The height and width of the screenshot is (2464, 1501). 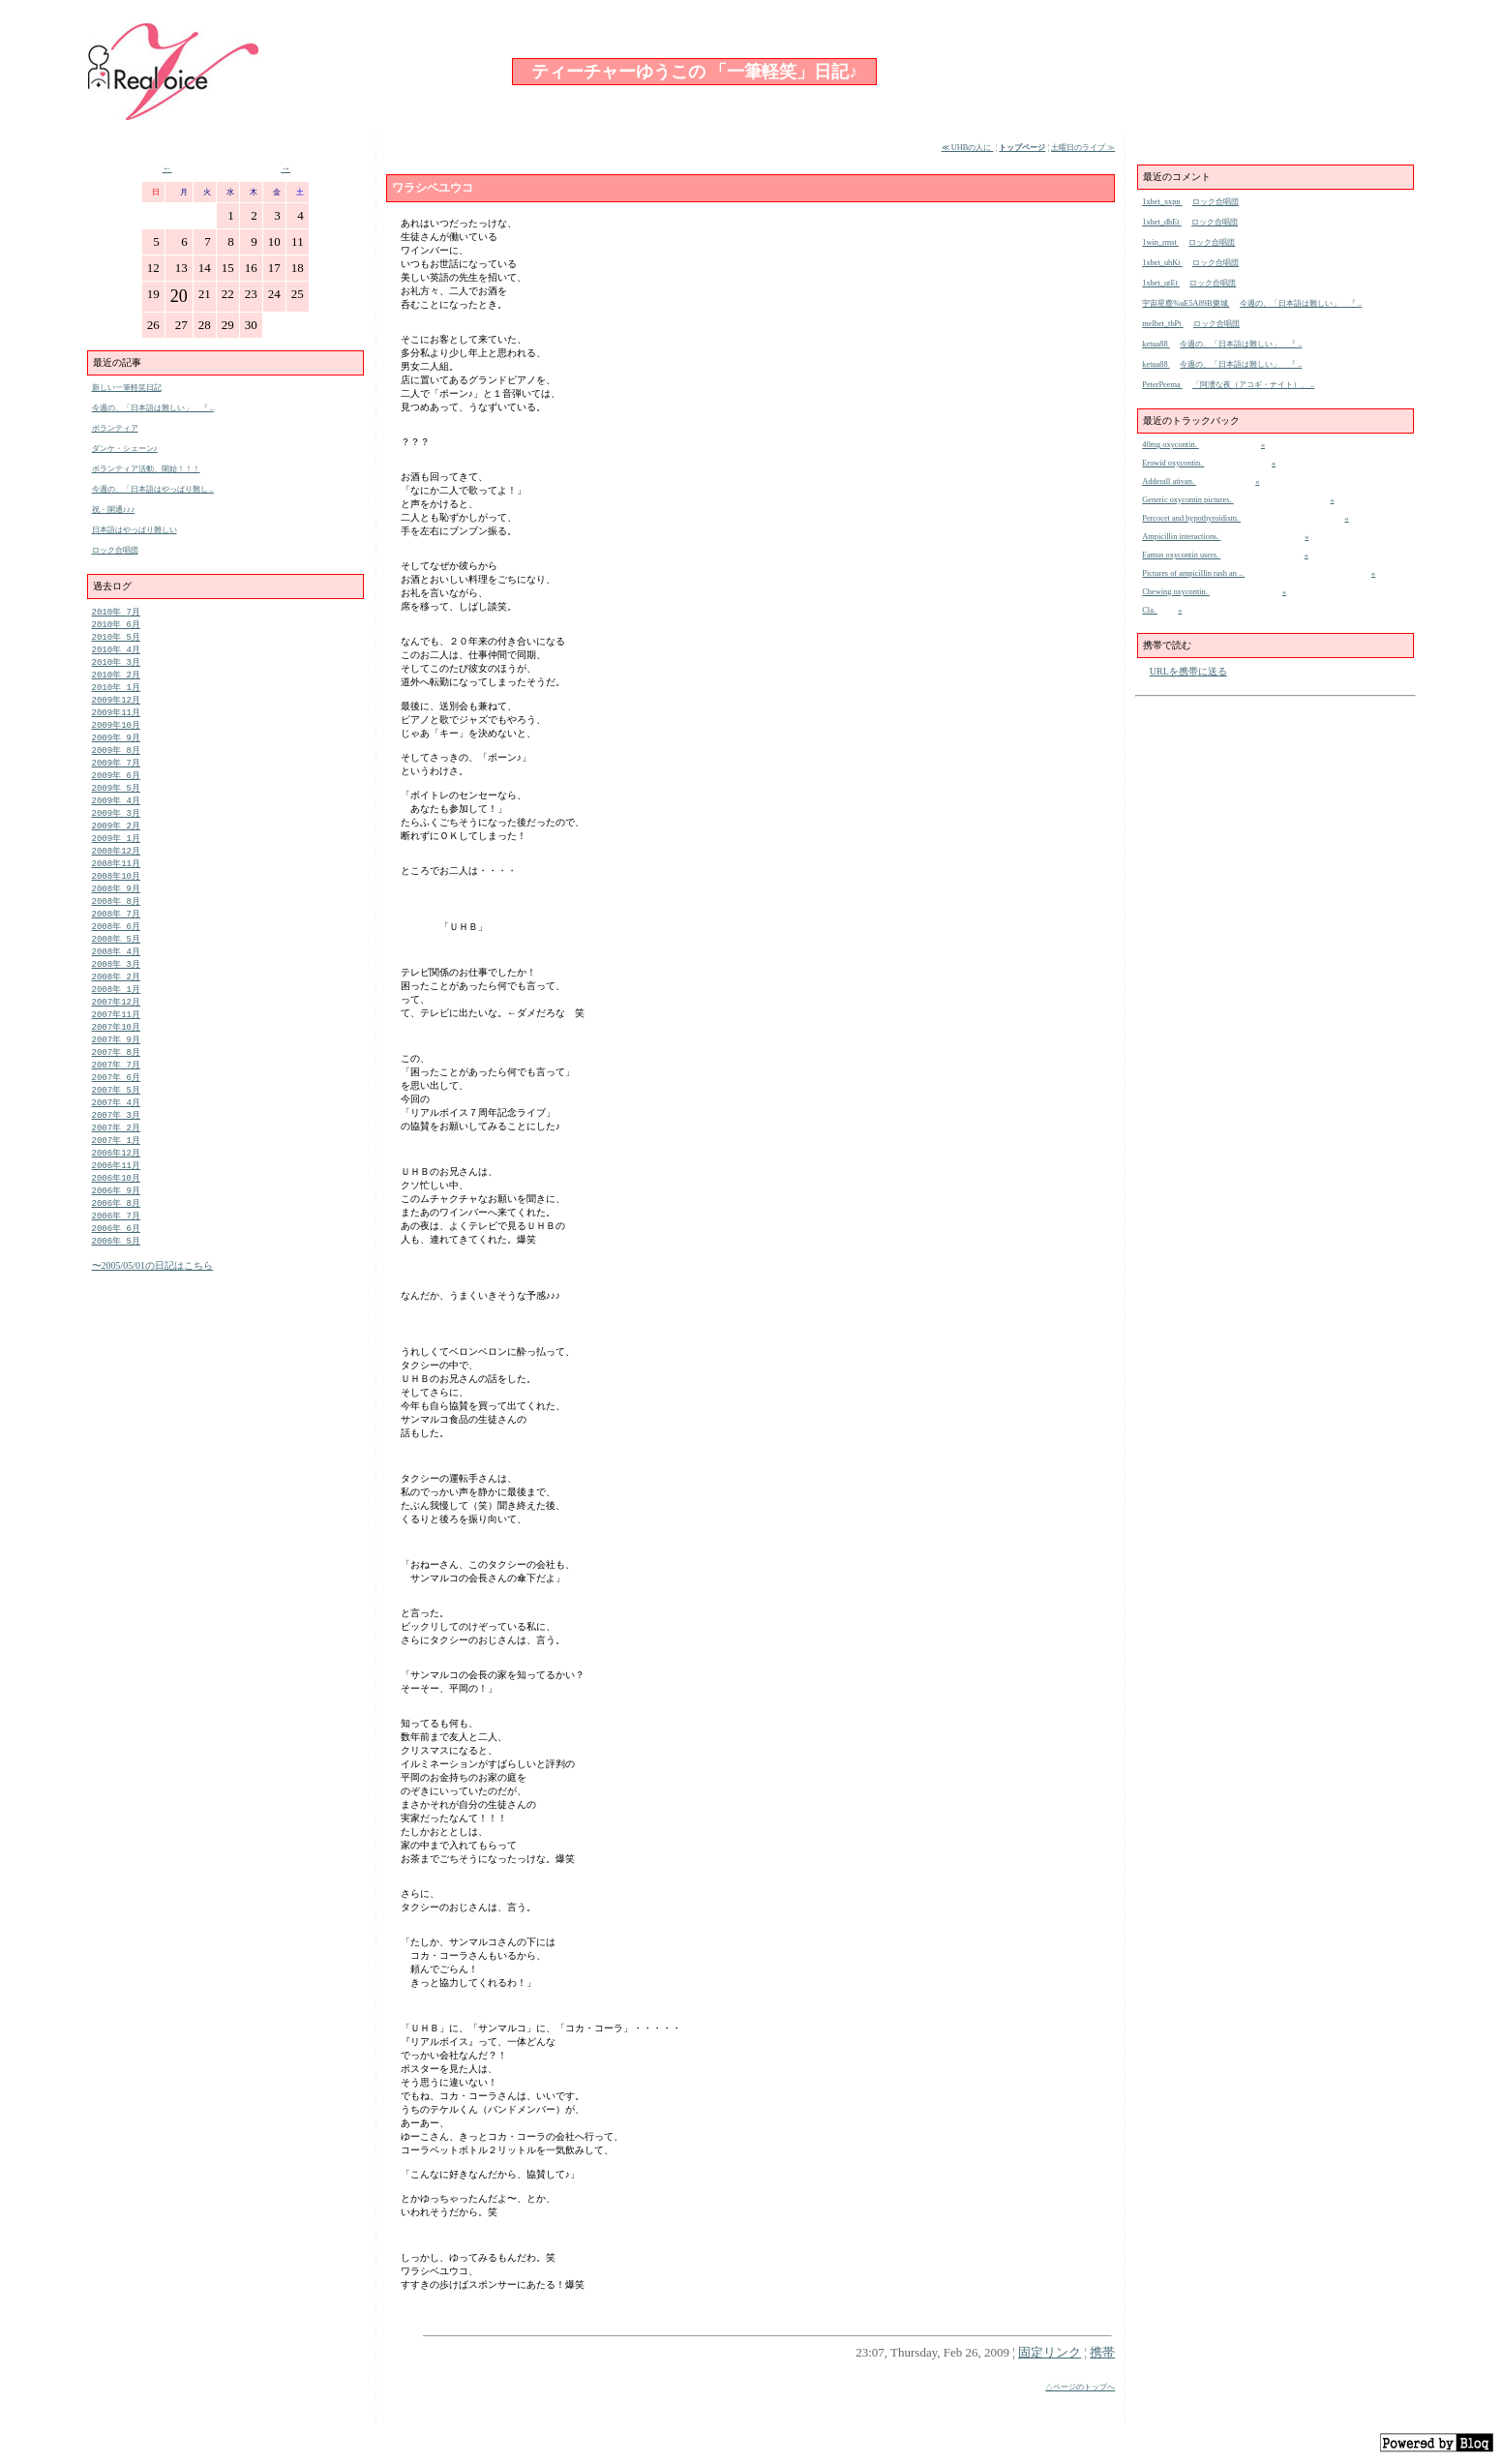 I want to click on 土曜日のライブ ≫, so click(x=1083, y=147).